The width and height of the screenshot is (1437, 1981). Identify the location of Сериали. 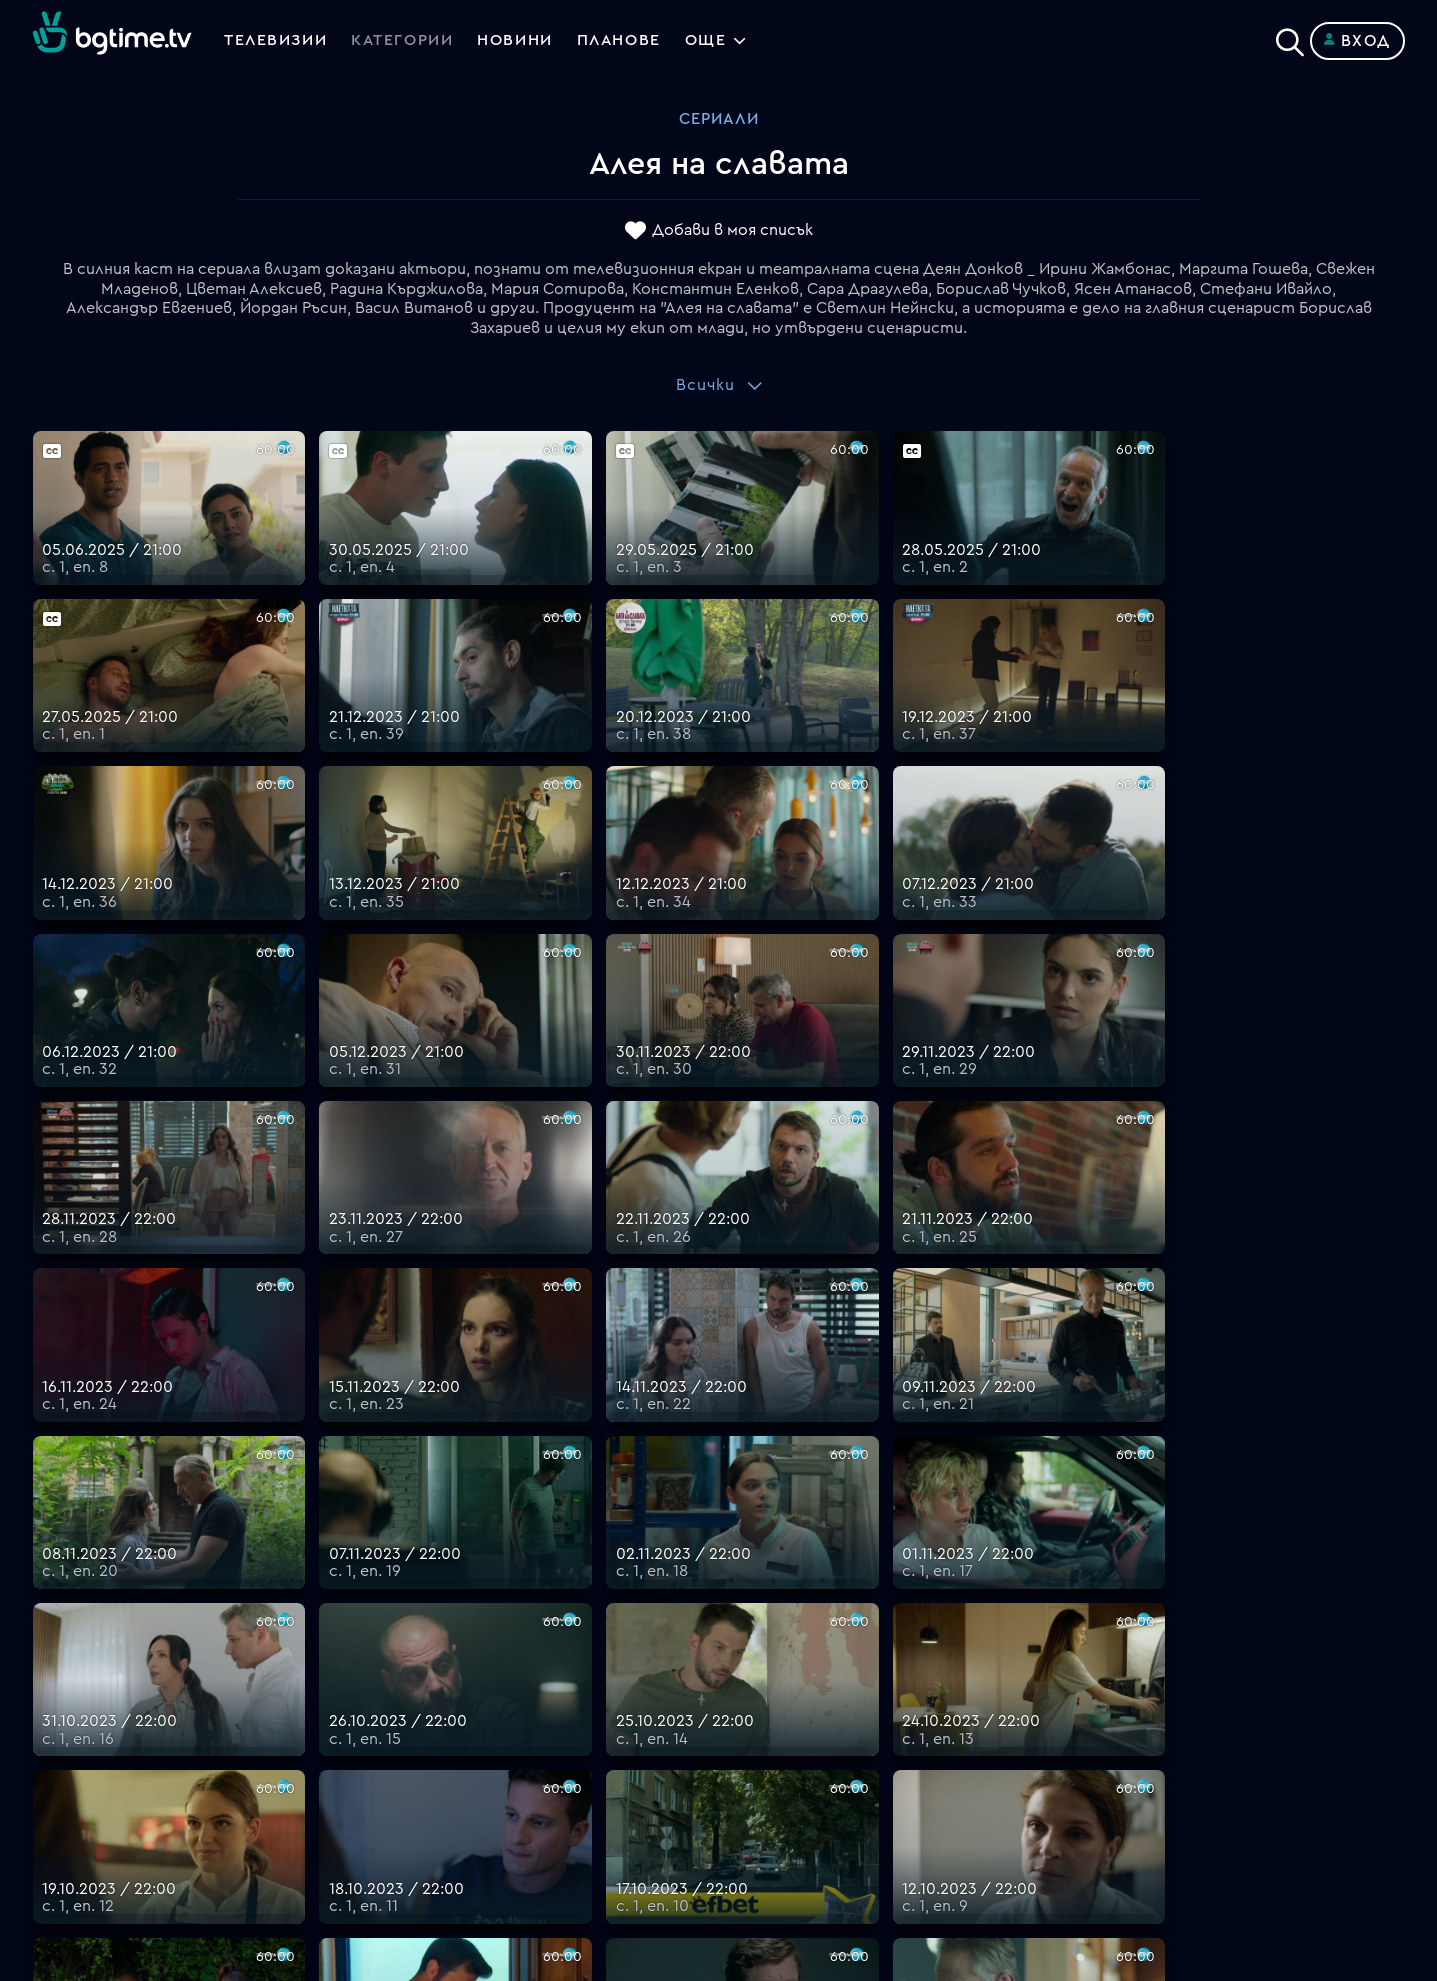
(719, 119).